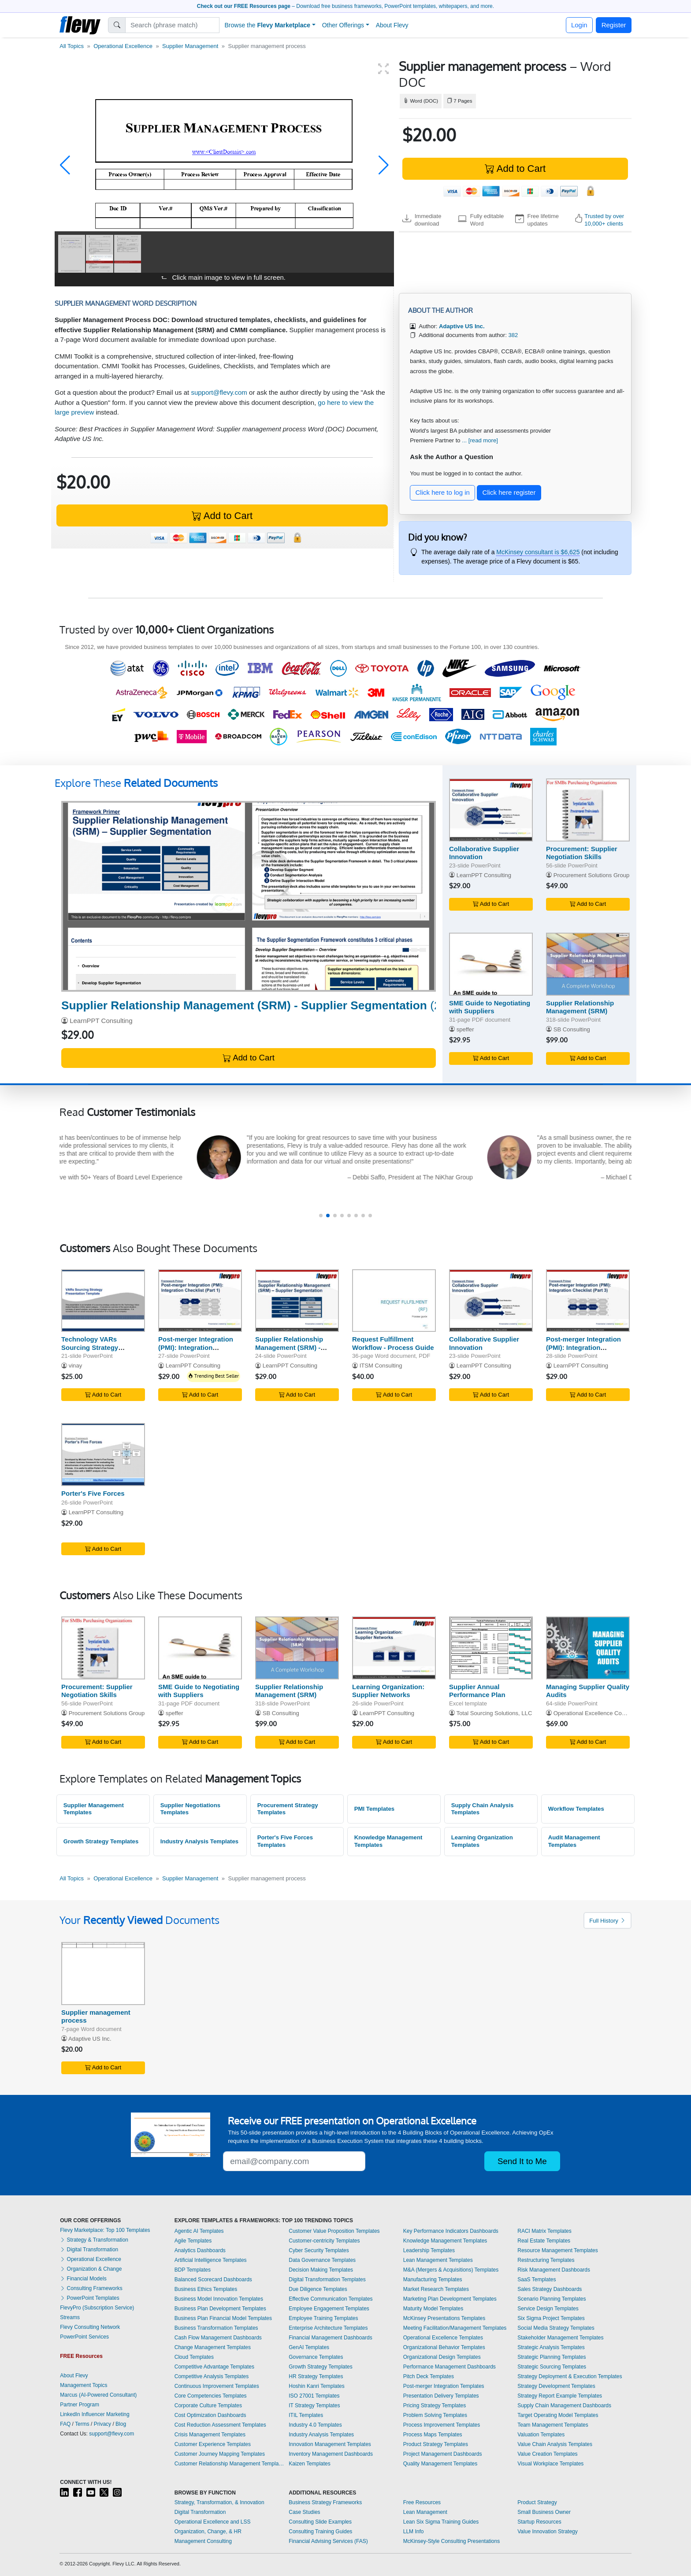  What do you see at coordinates (103, 1300) in the screenshot?
I see `[Technology VARs Sourcing Strategy Template]` at bounding box center [103, 1300].